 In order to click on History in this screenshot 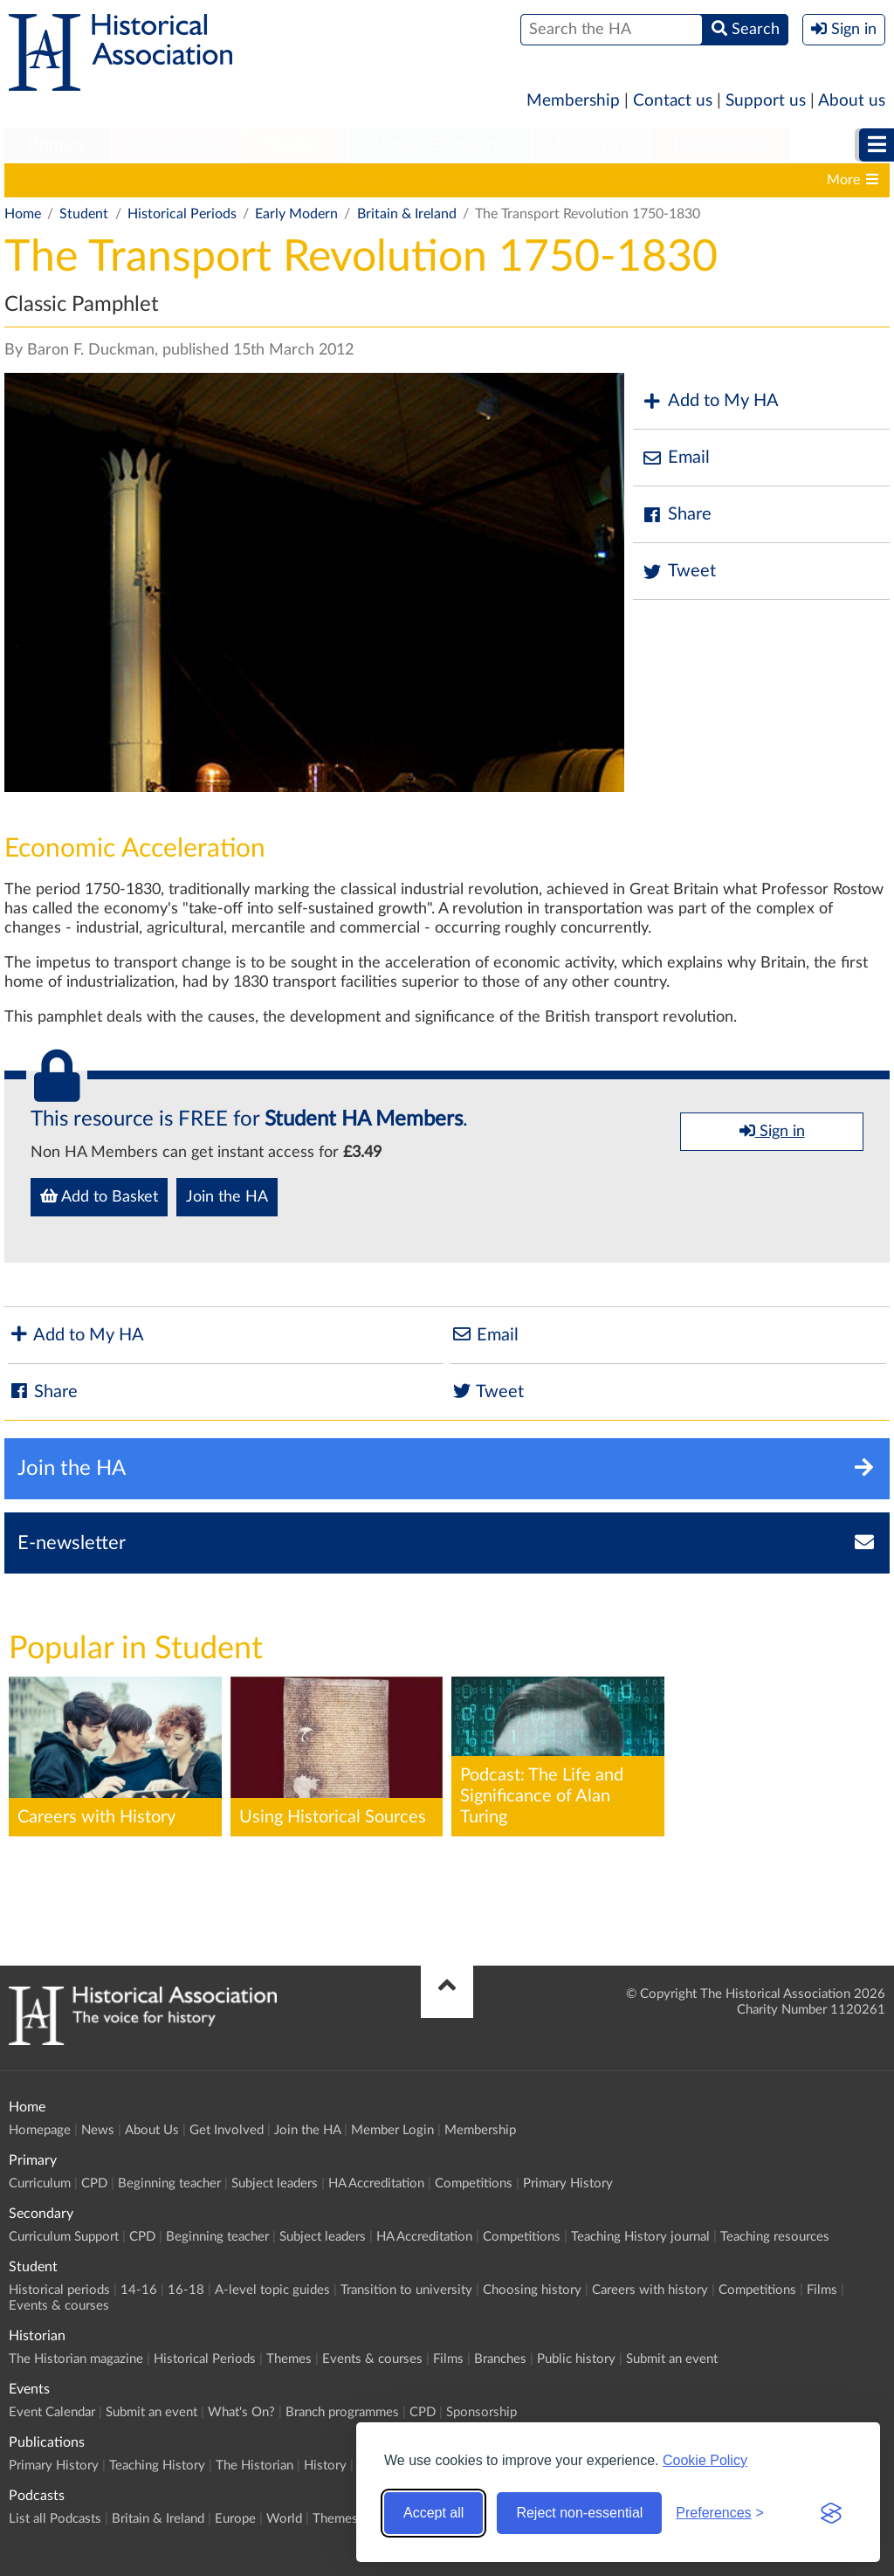, I will do `click(325, 2465)`.